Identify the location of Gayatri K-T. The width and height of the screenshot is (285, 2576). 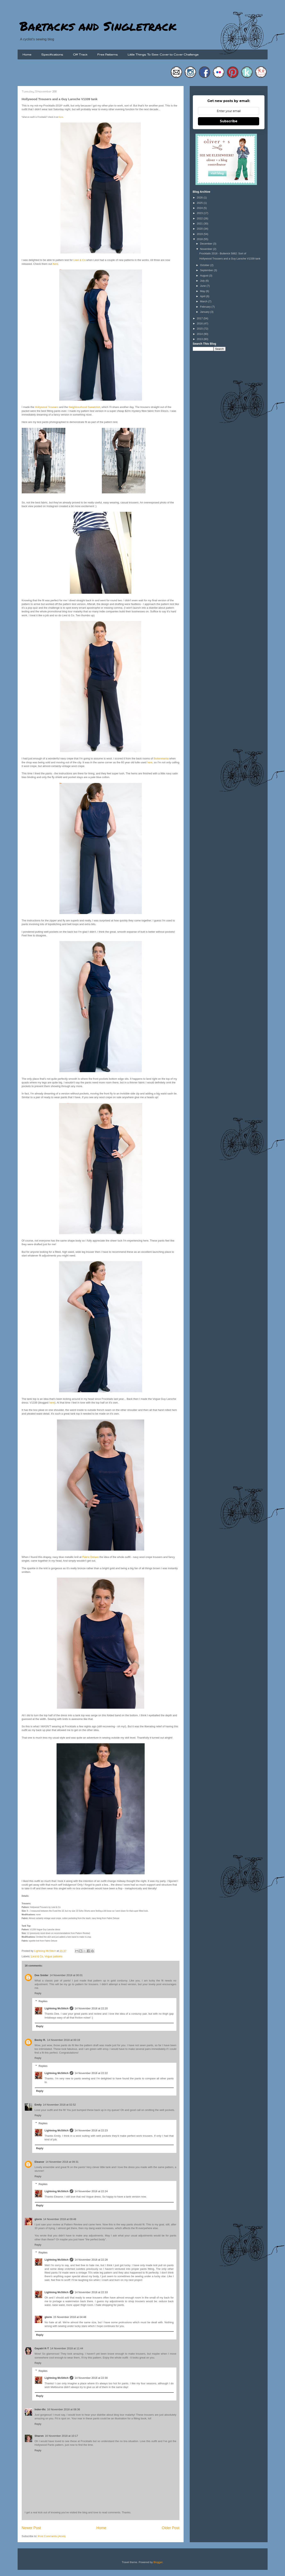
(42, 2348).